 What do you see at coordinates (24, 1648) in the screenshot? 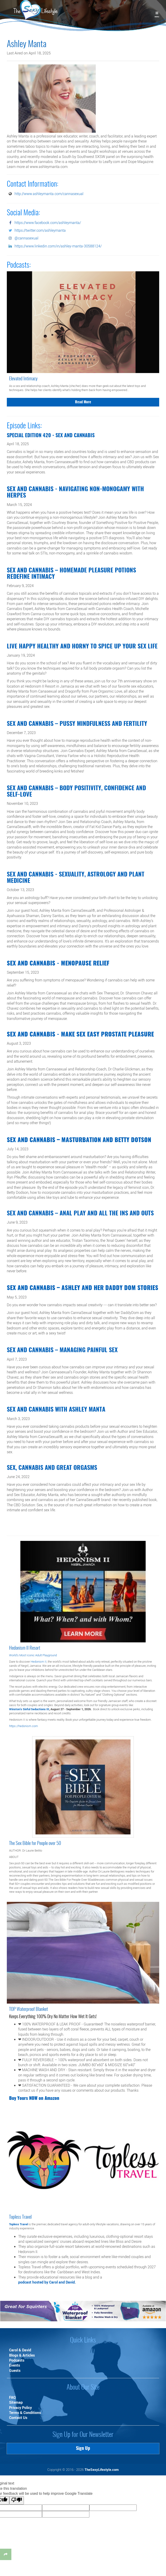
I see `Hedonism II Resort` at bounding box center [24, 1648].